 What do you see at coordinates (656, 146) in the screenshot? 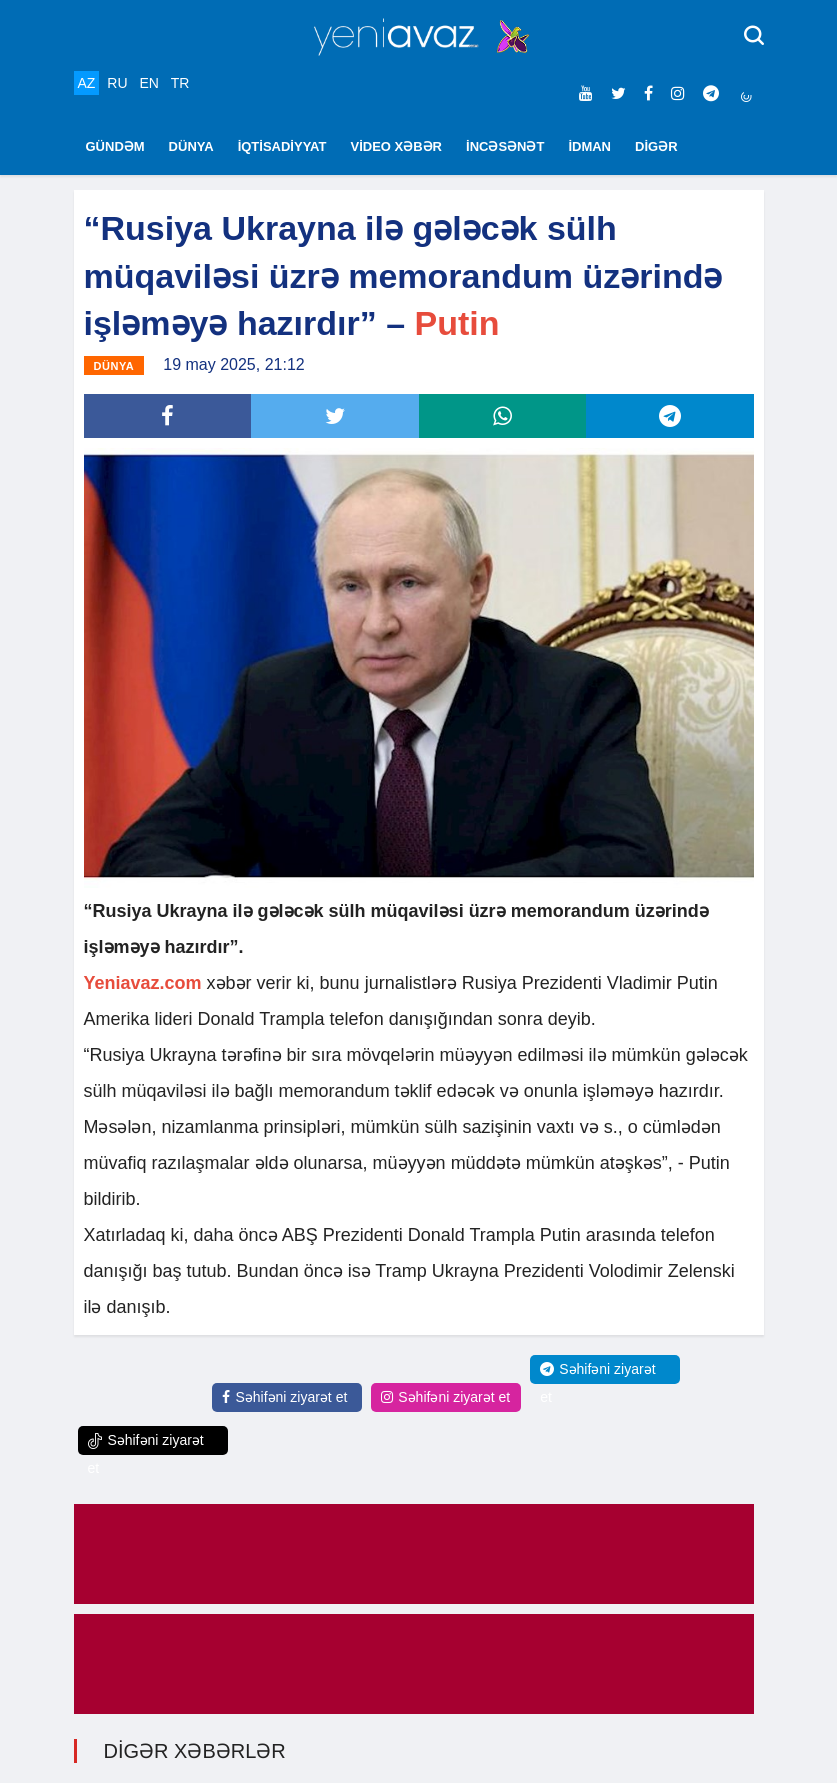
I see `DİGƏR` at bounding box center [656, 146].